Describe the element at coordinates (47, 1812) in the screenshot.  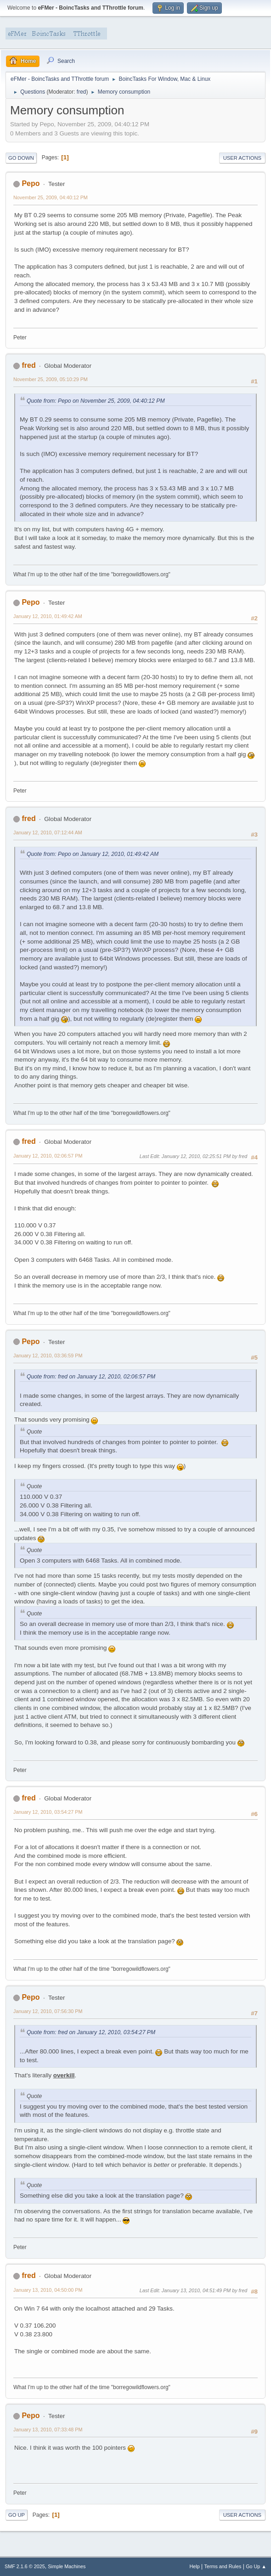
I see `January 12, 2010, 03:54:27 PM` at that location.